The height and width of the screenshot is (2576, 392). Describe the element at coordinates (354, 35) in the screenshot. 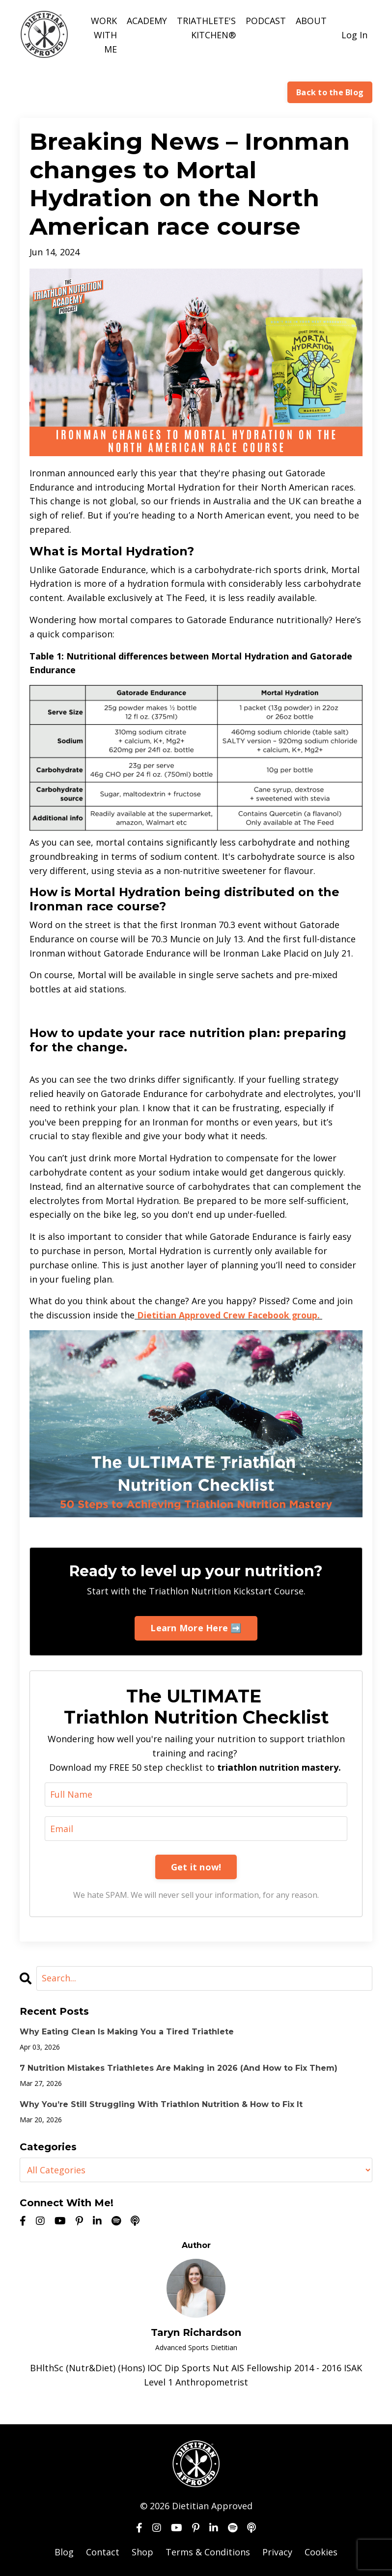

I see `Log In` at that location.